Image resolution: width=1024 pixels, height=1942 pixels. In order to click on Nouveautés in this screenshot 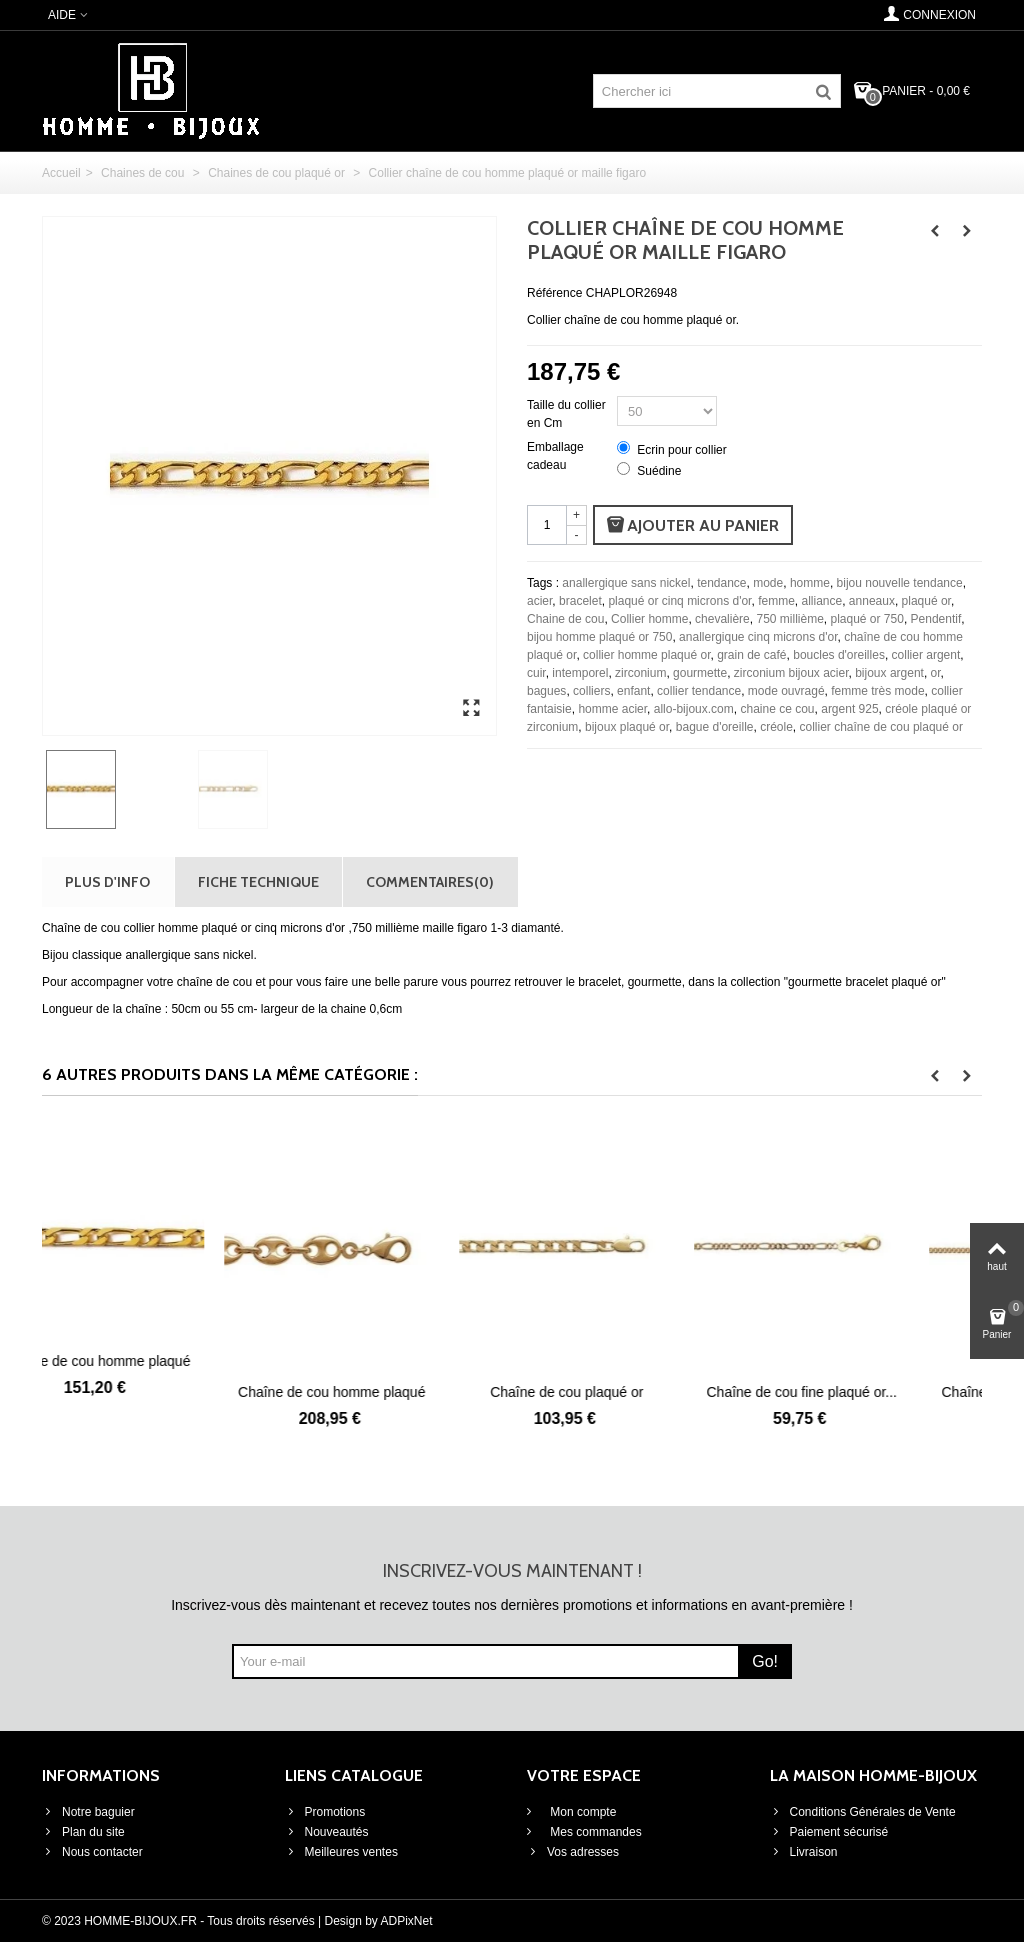, I will do `click(327, 1832)`.